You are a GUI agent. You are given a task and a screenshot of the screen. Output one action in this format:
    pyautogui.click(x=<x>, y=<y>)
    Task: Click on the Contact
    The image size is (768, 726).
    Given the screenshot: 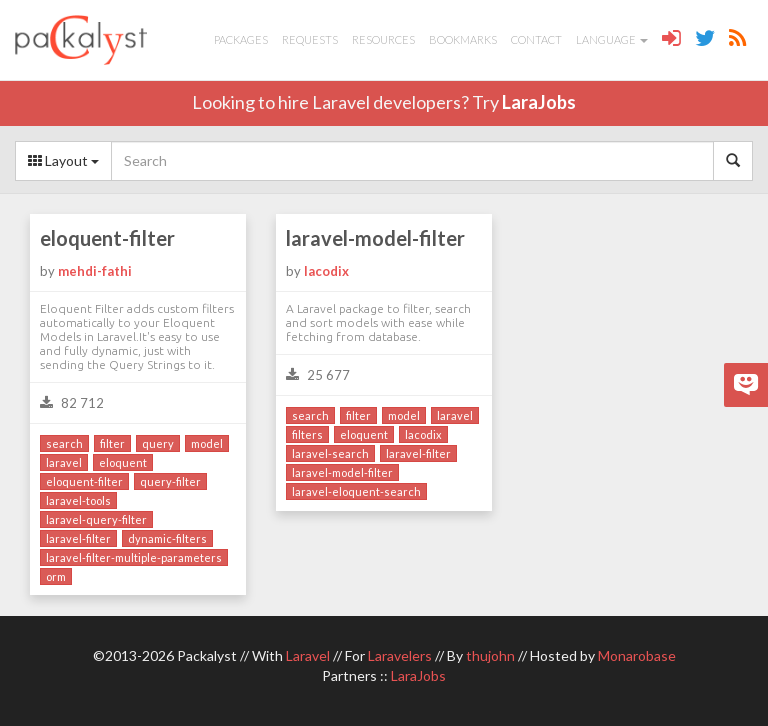 What is the action you would take?
    pyautogui.click(x=536, y=39)
    